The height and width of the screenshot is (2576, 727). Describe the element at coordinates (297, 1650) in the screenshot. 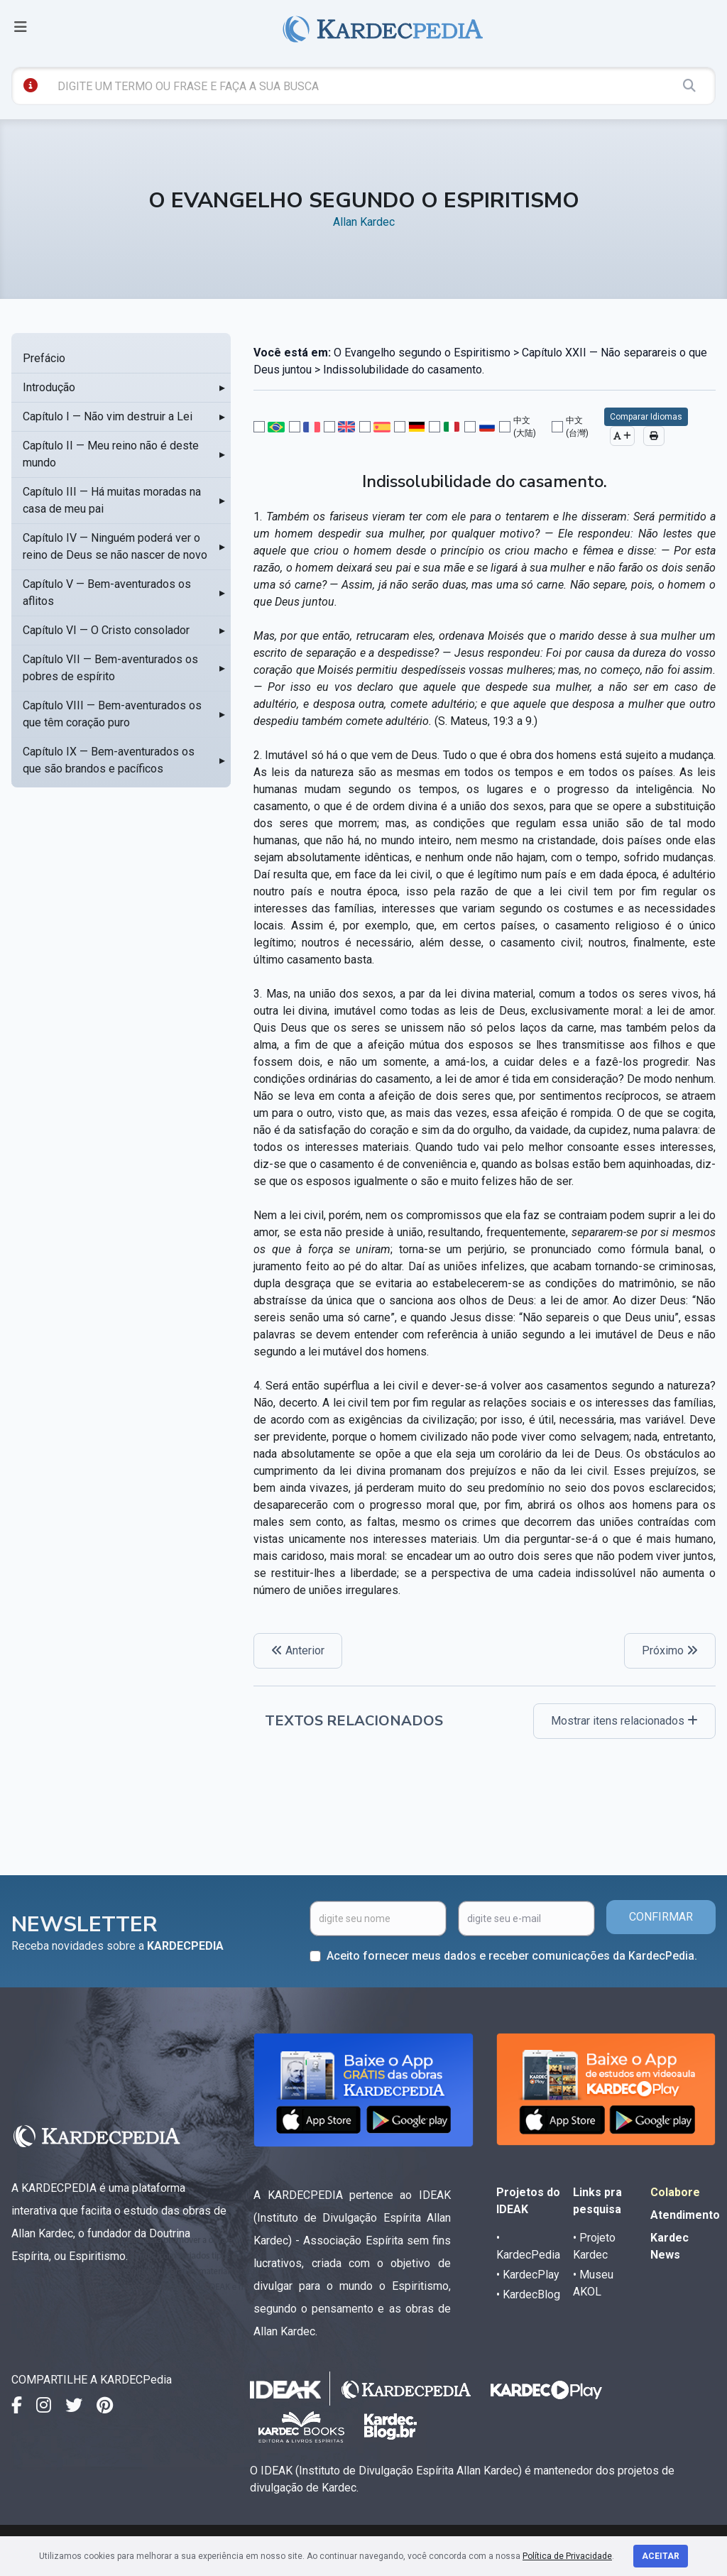

I see `Anterior` at that location.